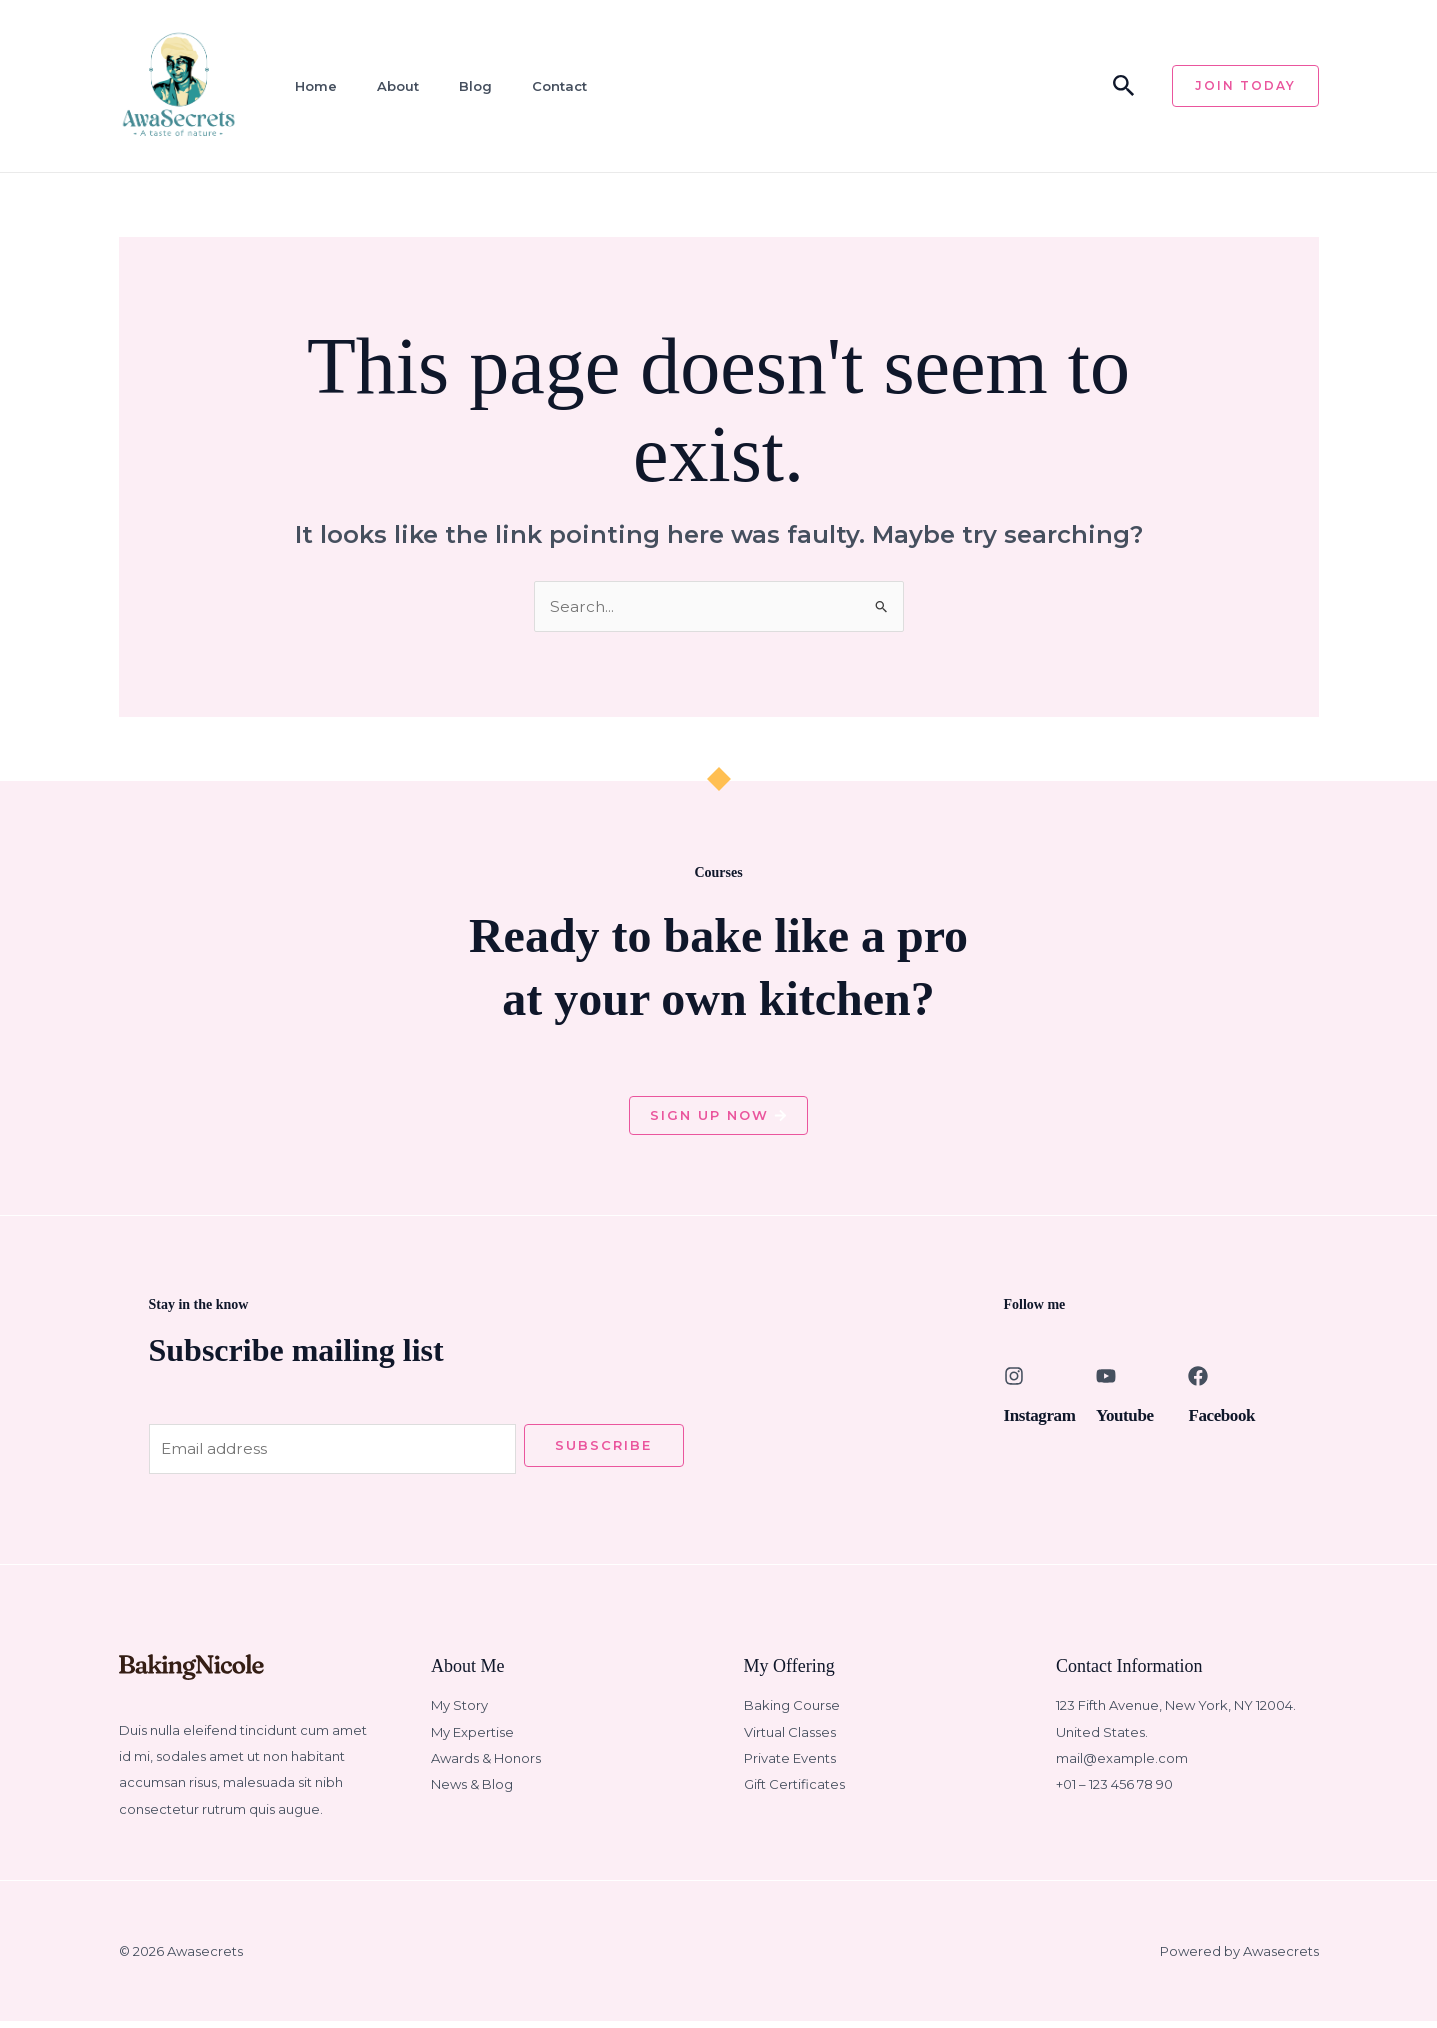  I want to click on Subscribe, so click(603, 1449).